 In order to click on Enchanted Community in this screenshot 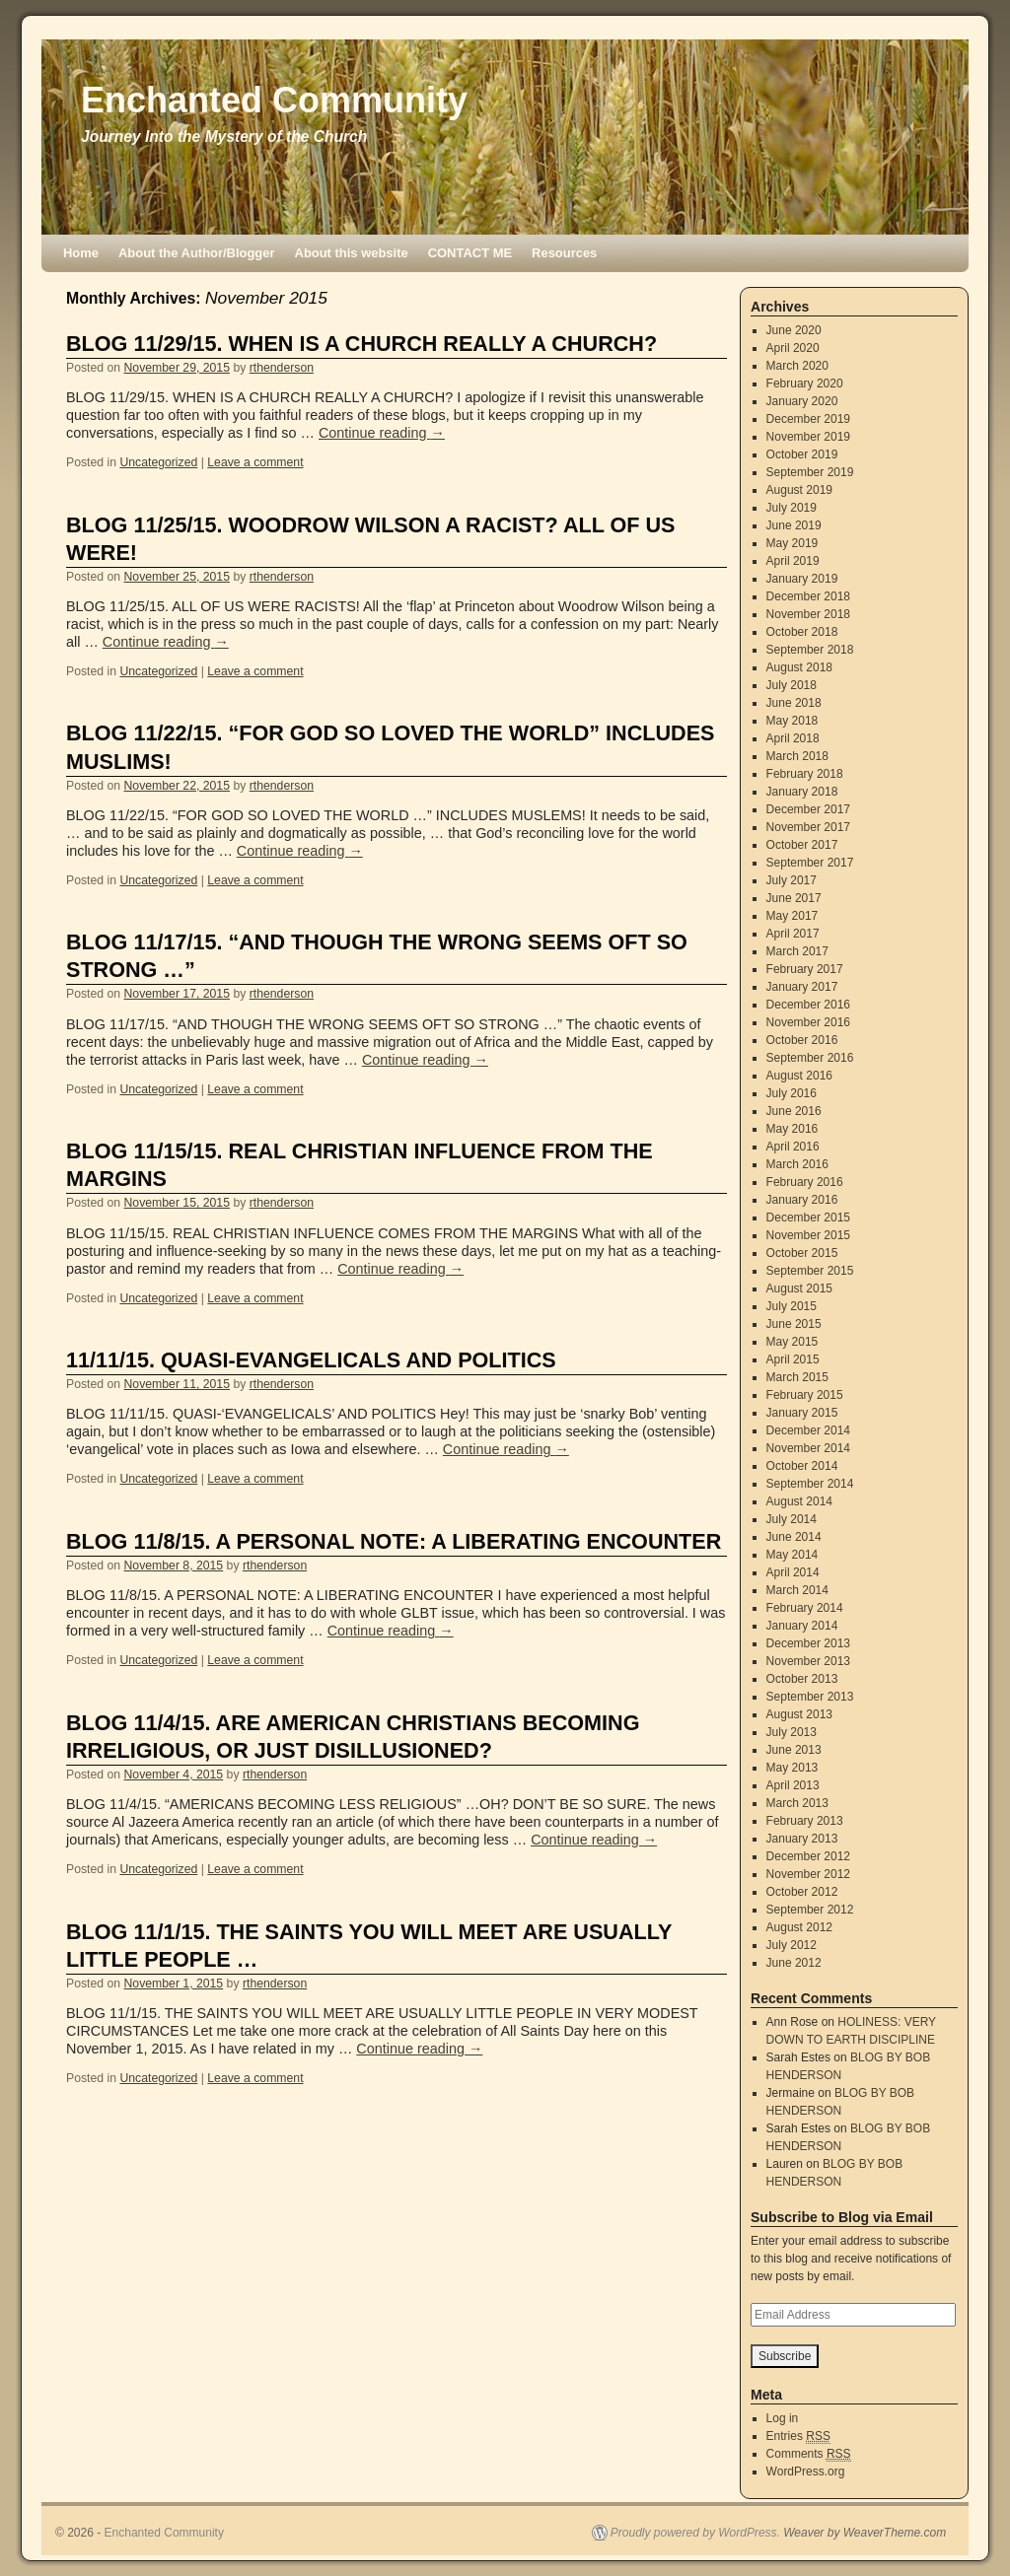, I will do `click(274, 100)`.